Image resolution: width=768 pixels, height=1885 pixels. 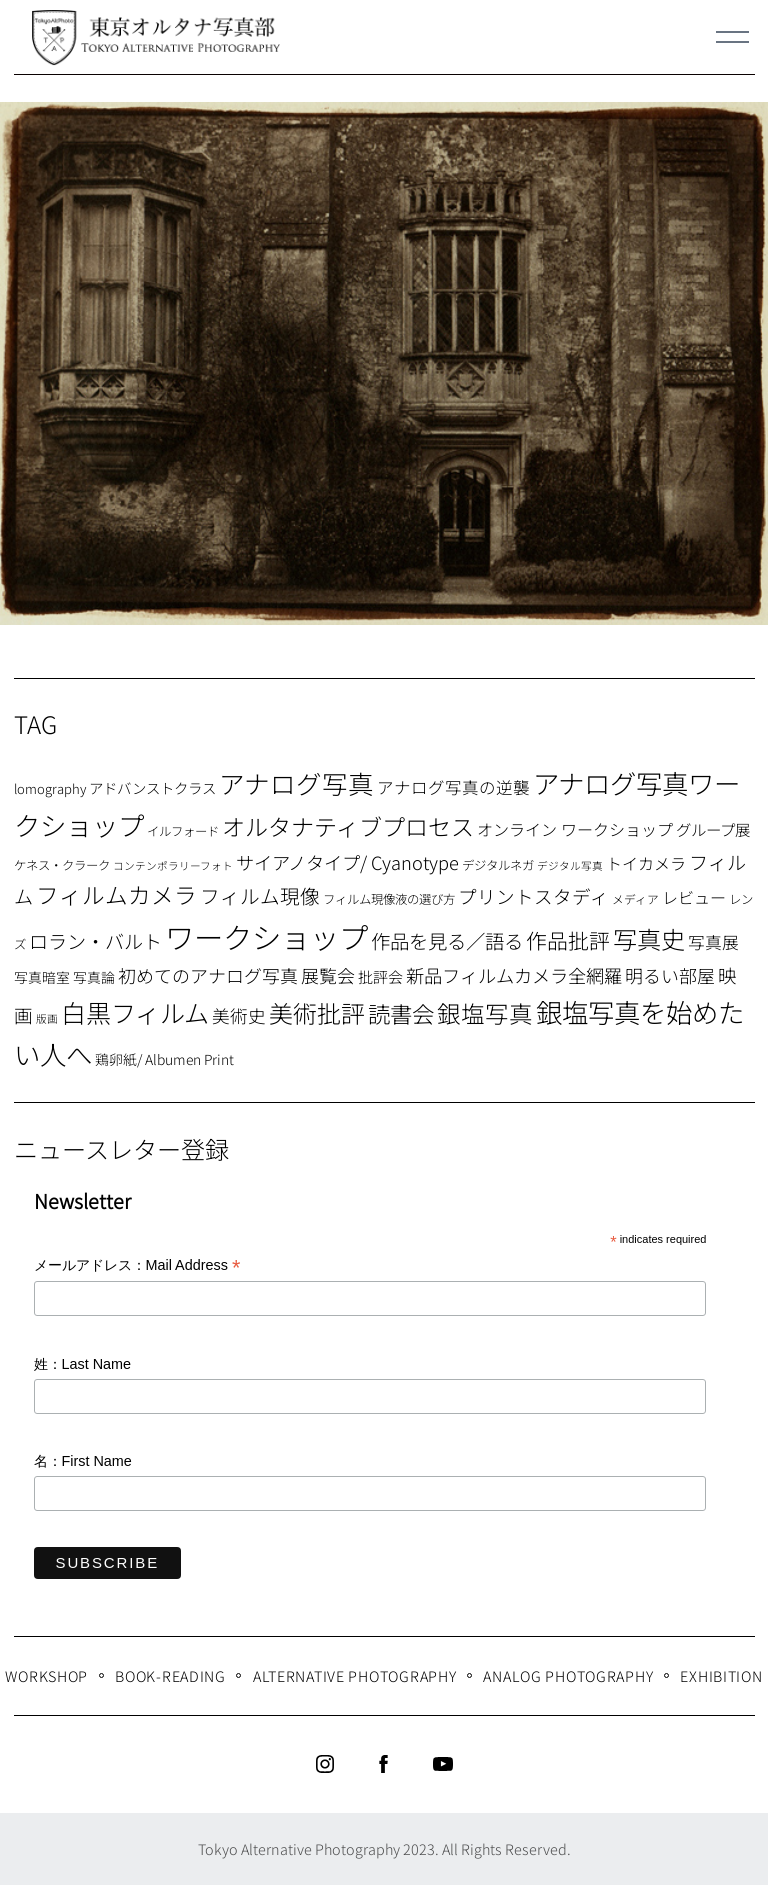 I want to click on ワークショップ [ワークショップ (113個の項目)], so click(x=266, y=936).